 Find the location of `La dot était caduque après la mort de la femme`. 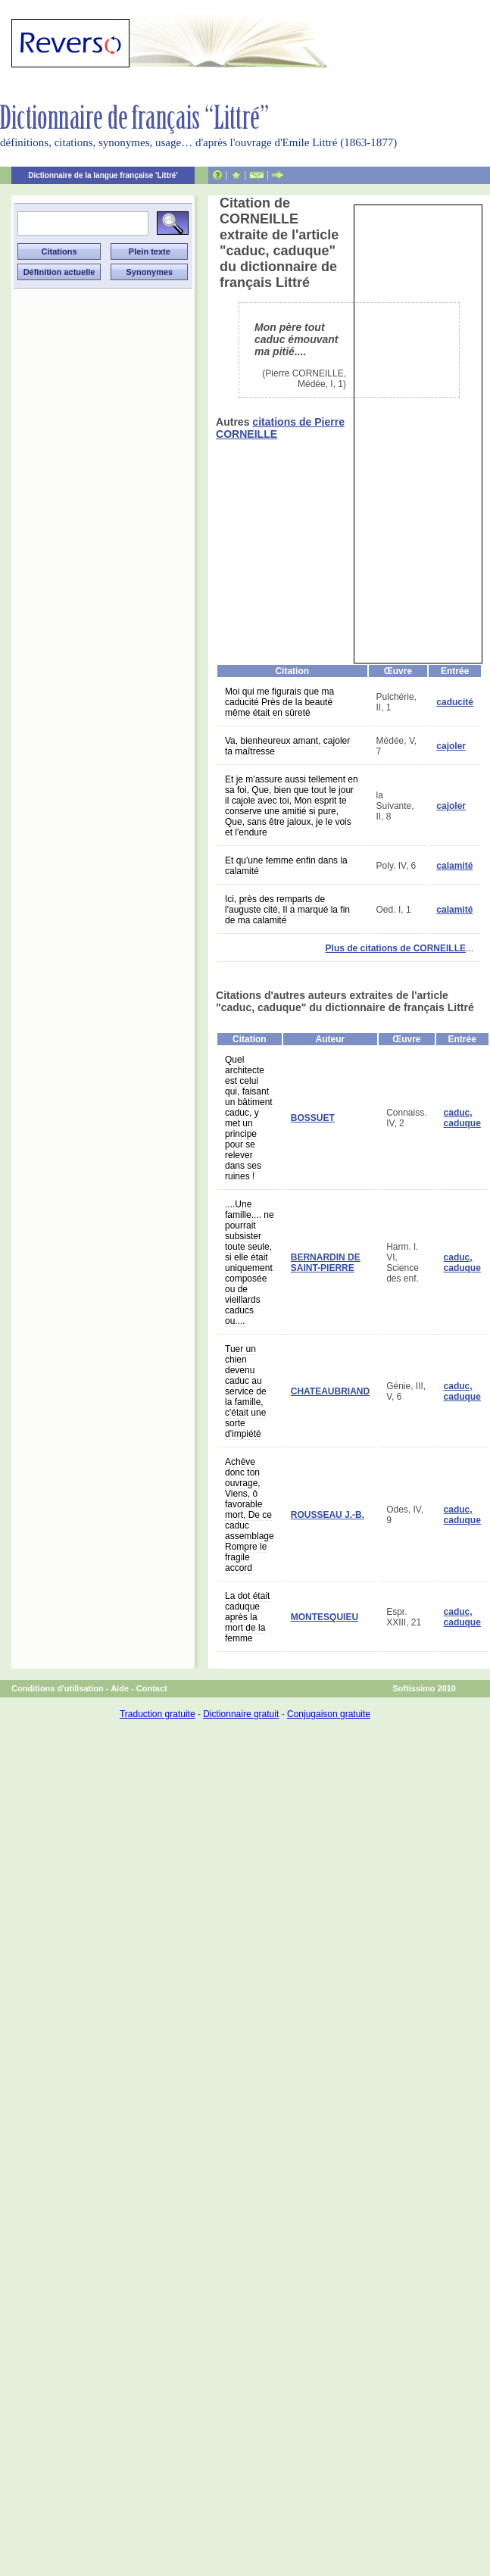

La dot était caduque après la mort de la femme is located at coordinates (247, 1617).